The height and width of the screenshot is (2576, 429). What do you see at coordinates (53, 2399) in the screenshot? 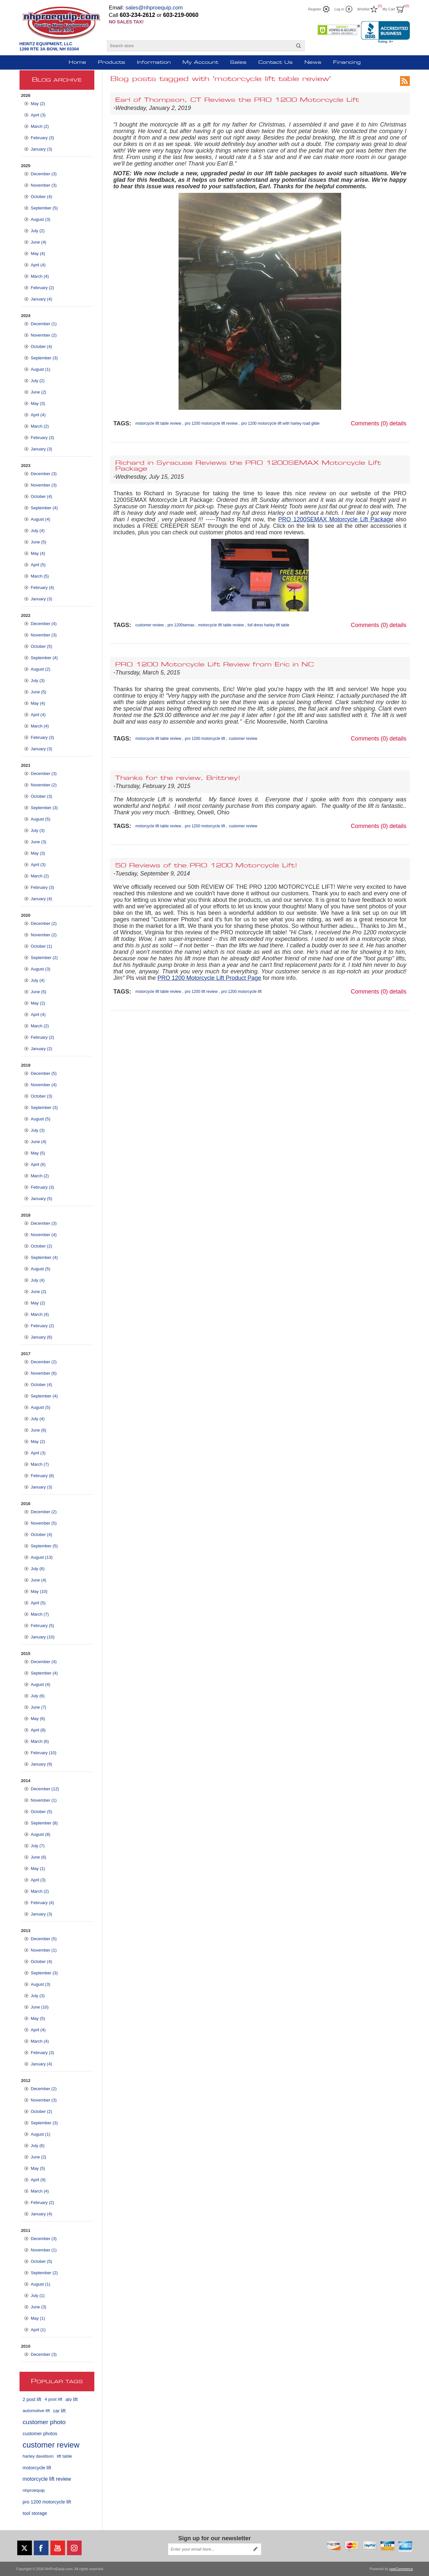
I see `4 post lift` at bounding box center [53, 2399].